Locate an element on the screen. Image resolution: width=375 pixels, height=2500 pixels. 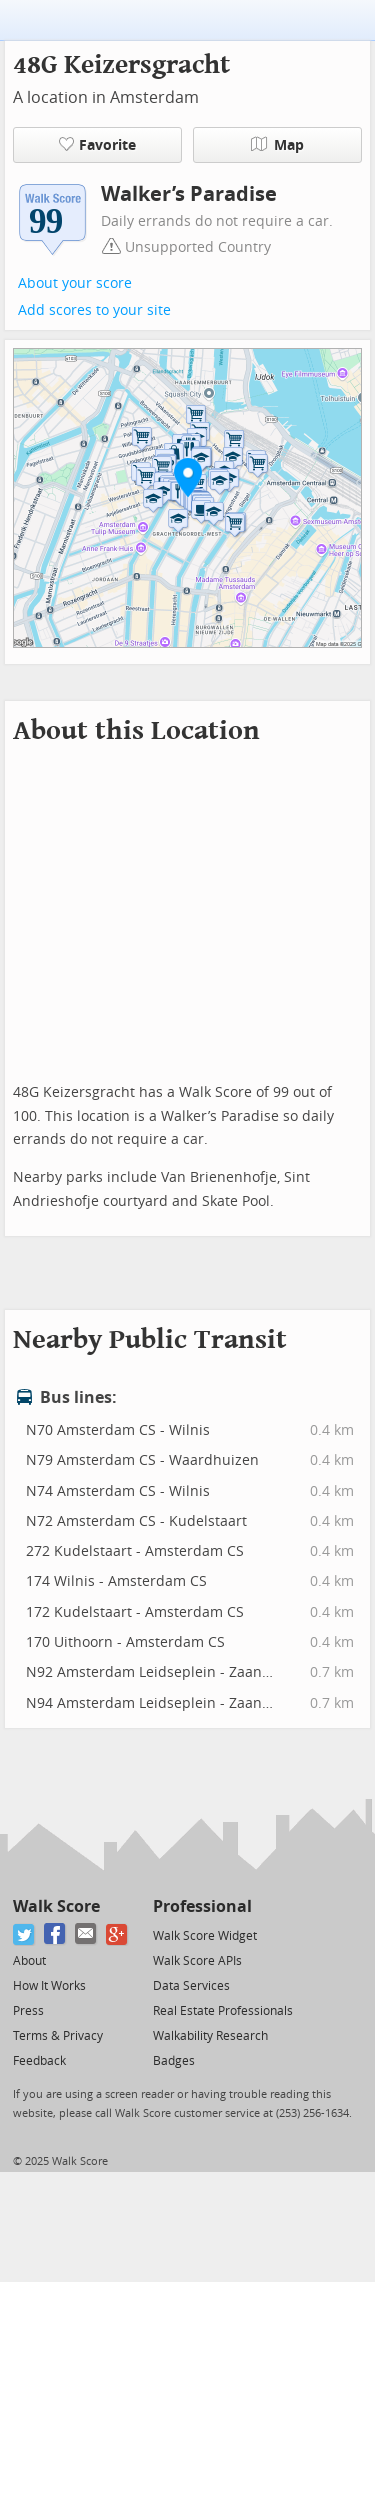
Terms & Privacy is located at coordinates (58, 2036).